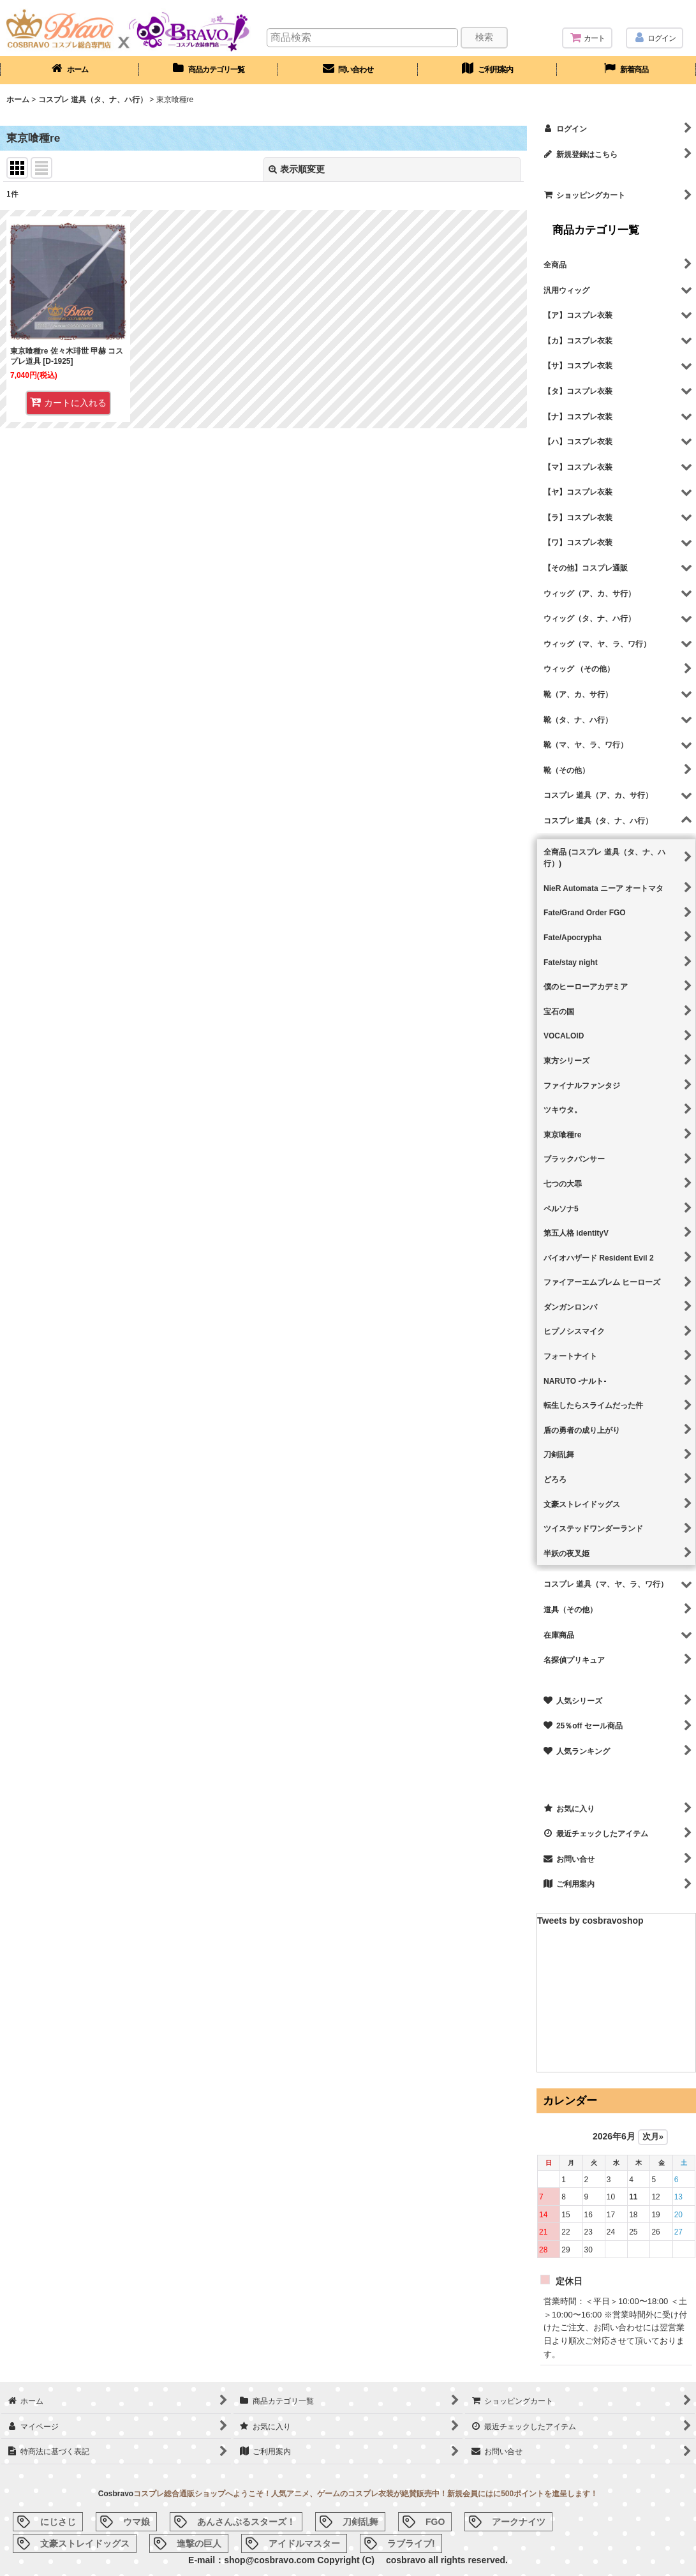  I want to click on ウマ娘, so click(136, 2522).